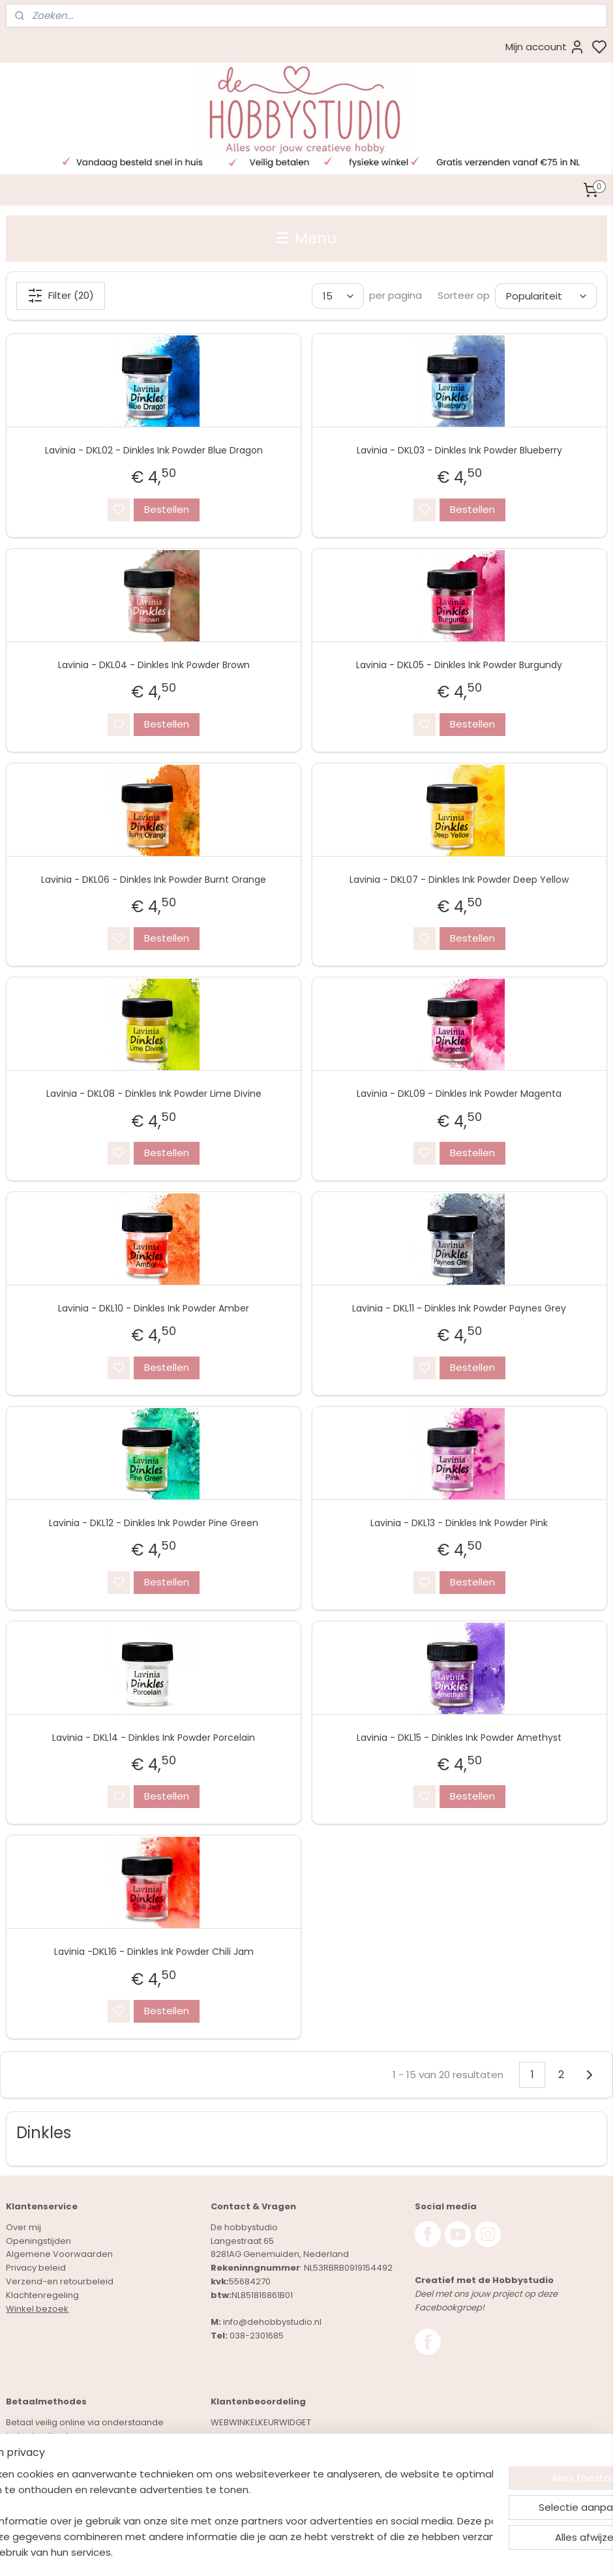  What do you see at coordinates (459, 1522) in the screenshot?
I see `Lavinia - DKL13 - Dinkles Ink Powder Pink` at bounding box center [459, 1522].